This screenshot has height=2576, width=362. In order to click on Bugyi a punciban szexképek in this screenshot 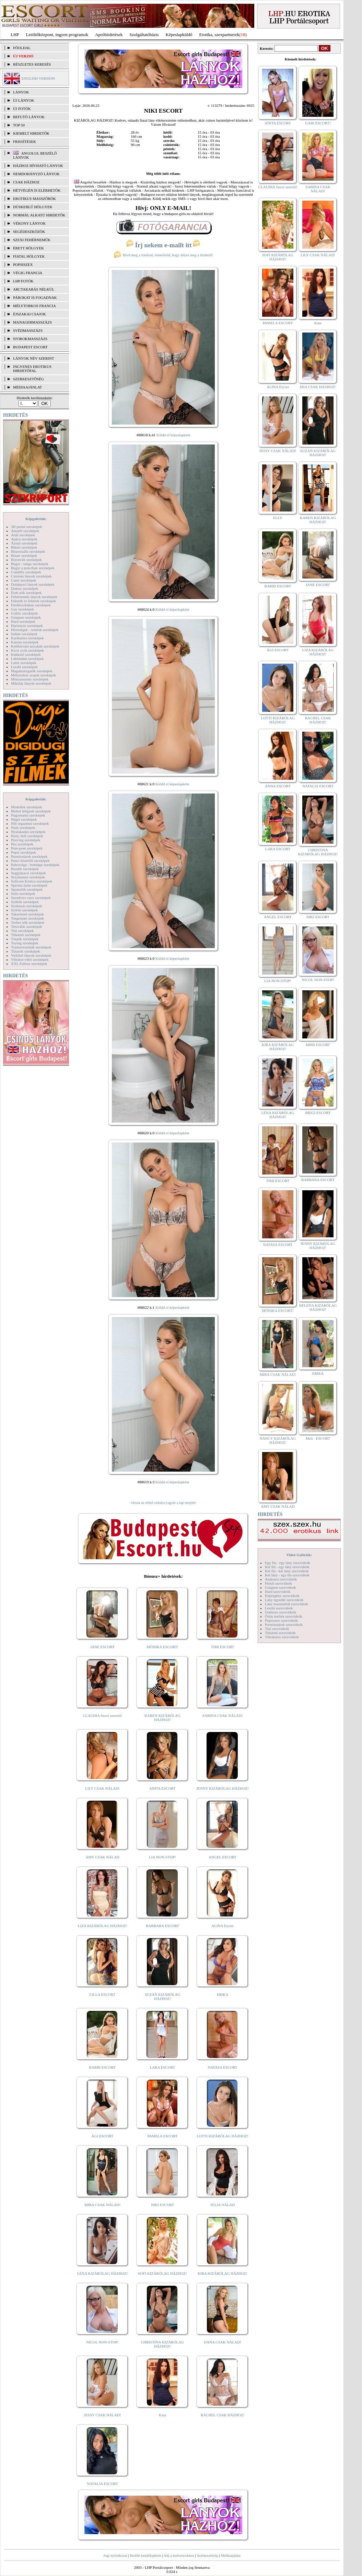, I will do `click(32, 568)`.